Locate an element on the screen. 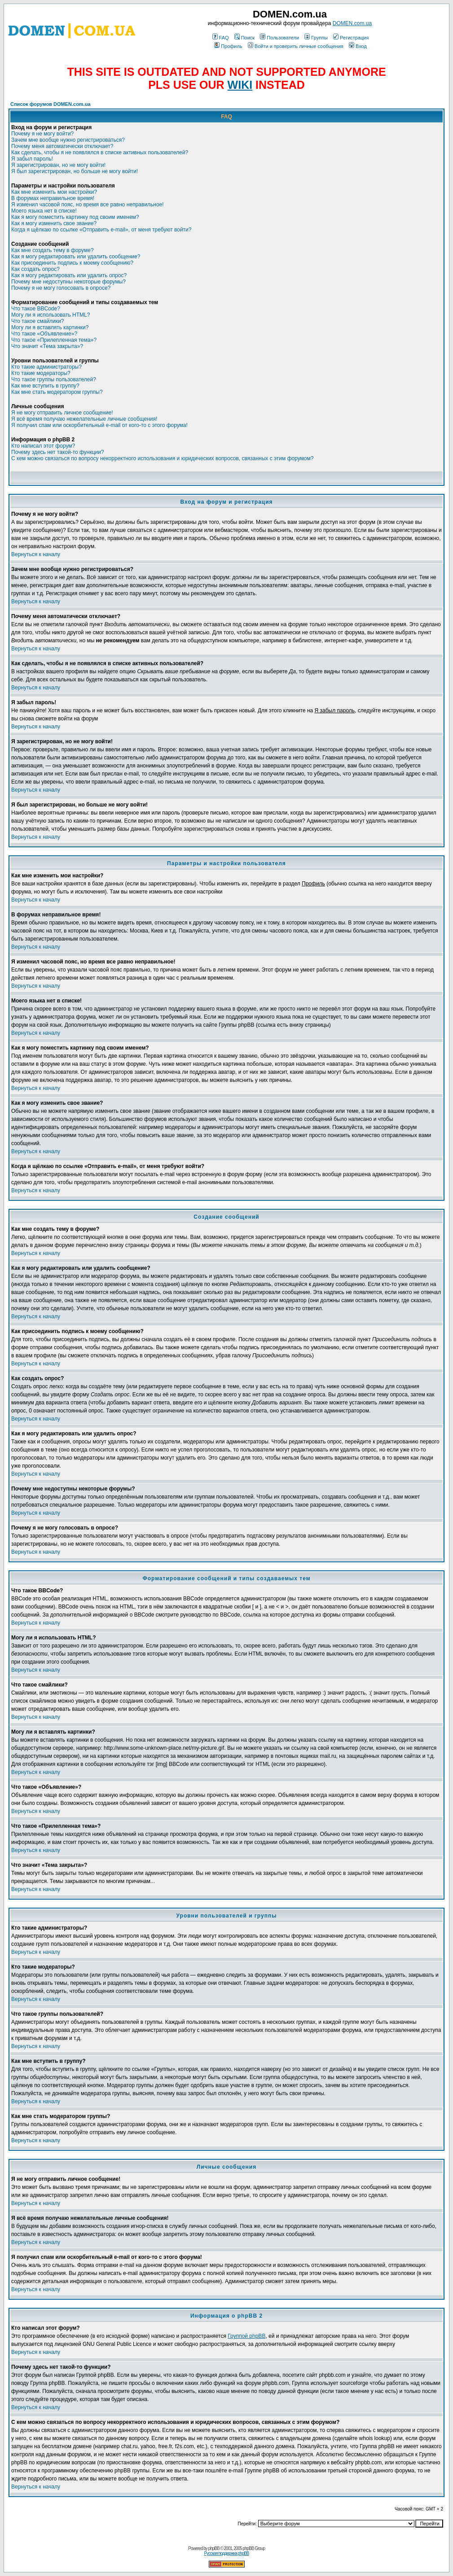  Что такое смайлики? is located at coordinates (37, 321).